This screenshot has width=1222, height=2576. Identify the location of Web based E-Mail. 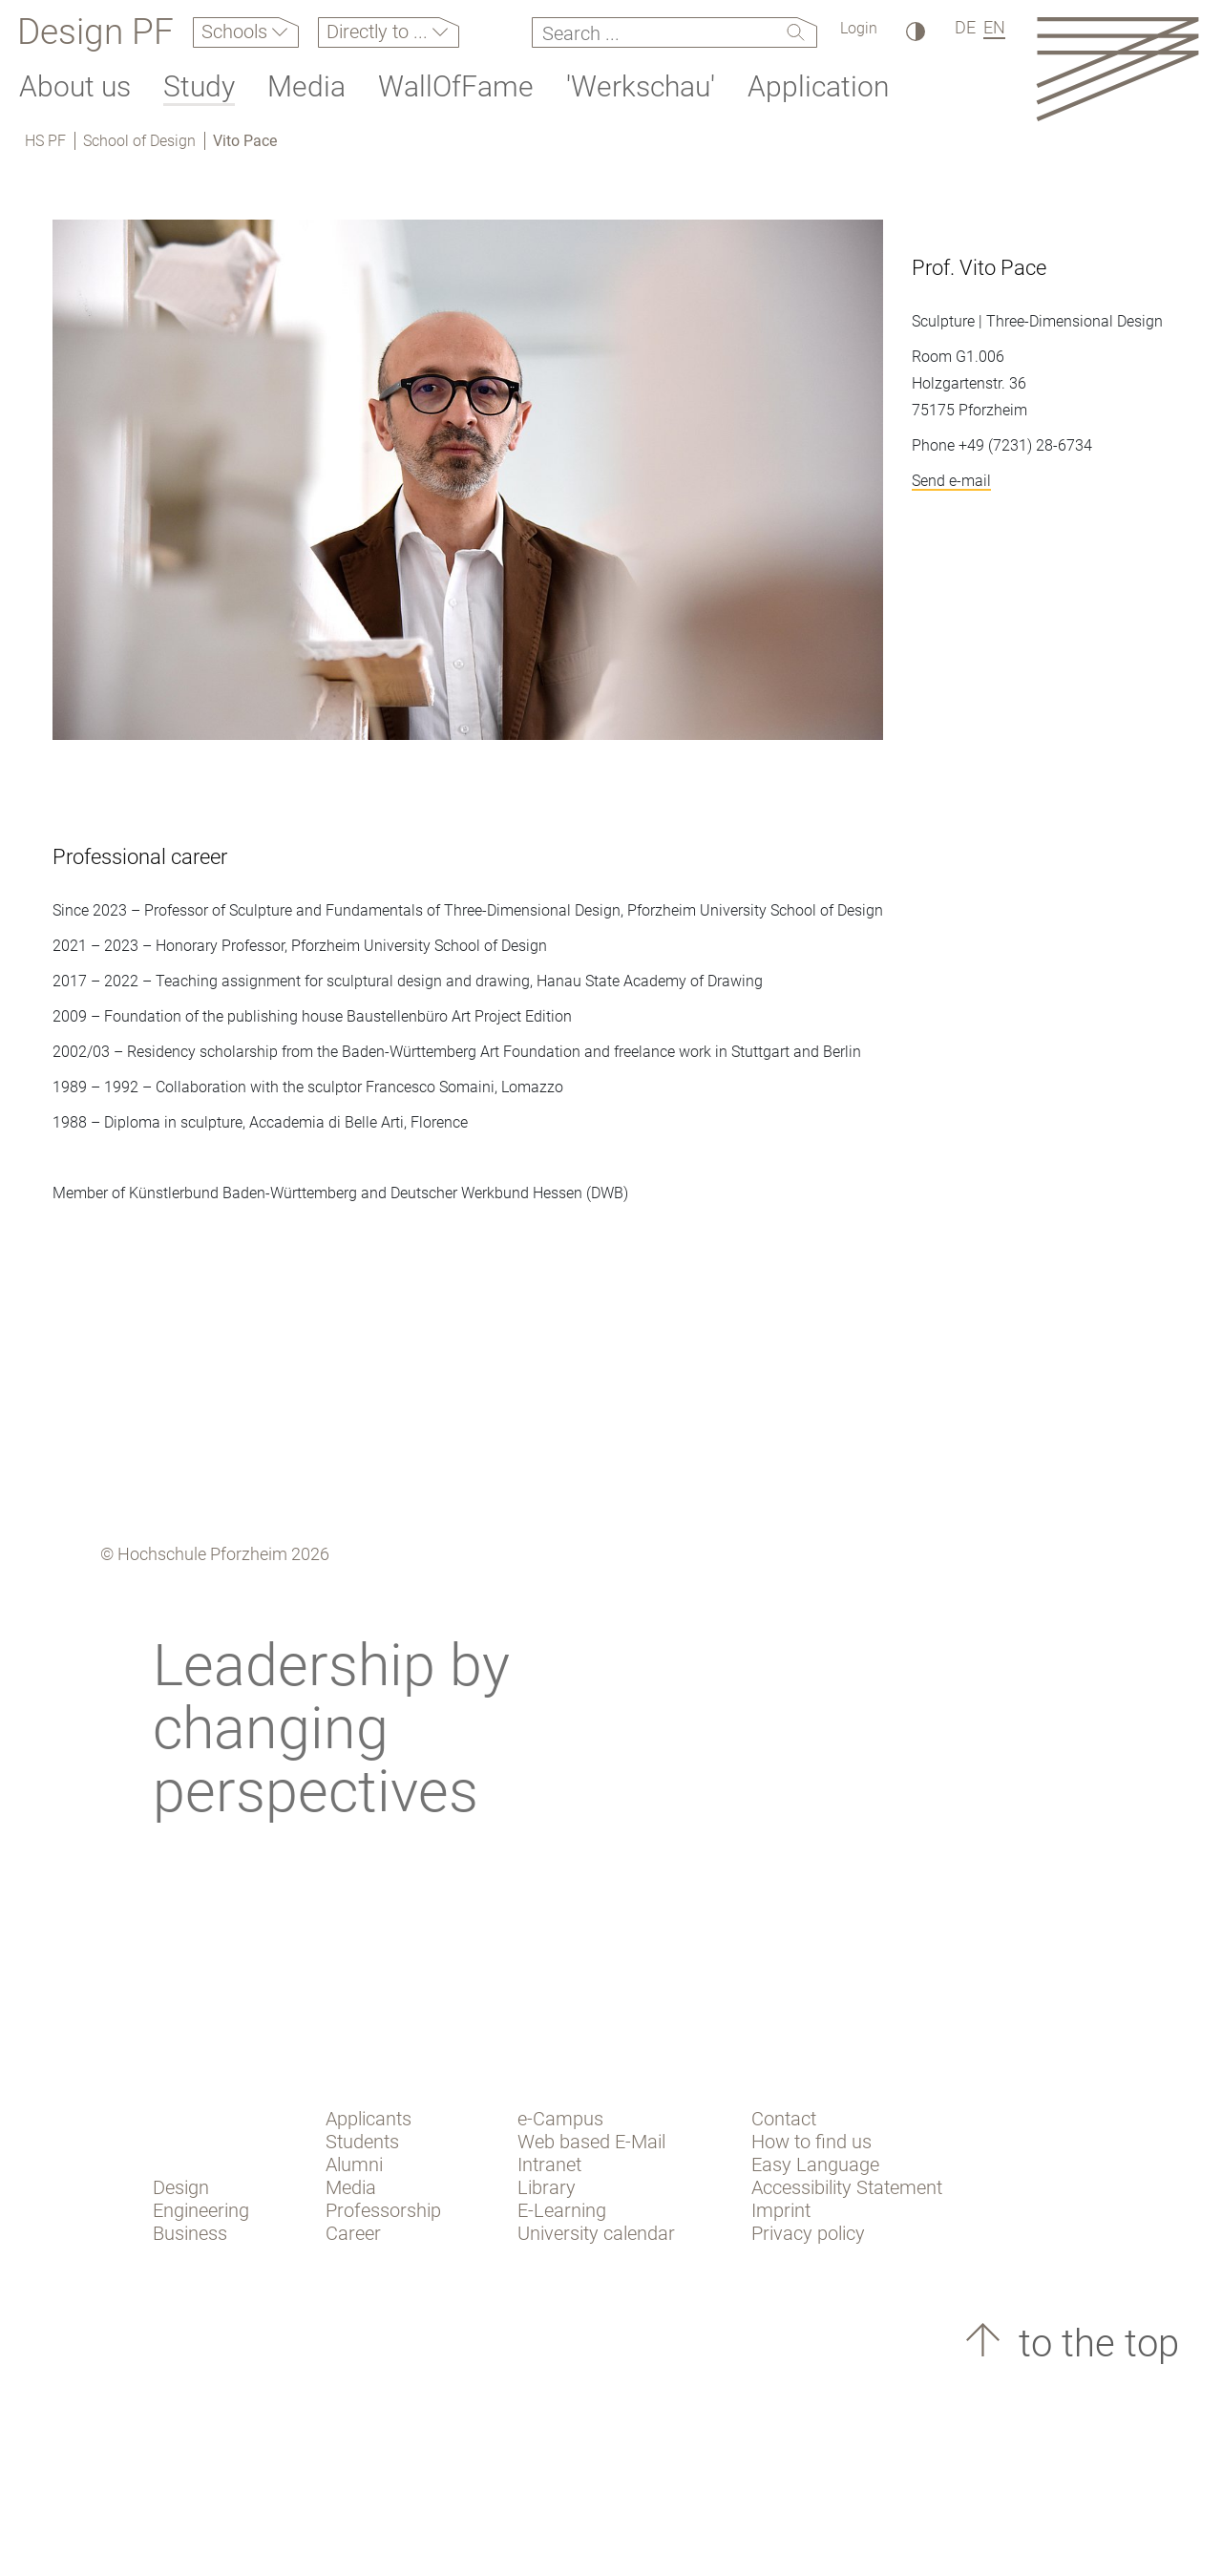
(591, 2141).